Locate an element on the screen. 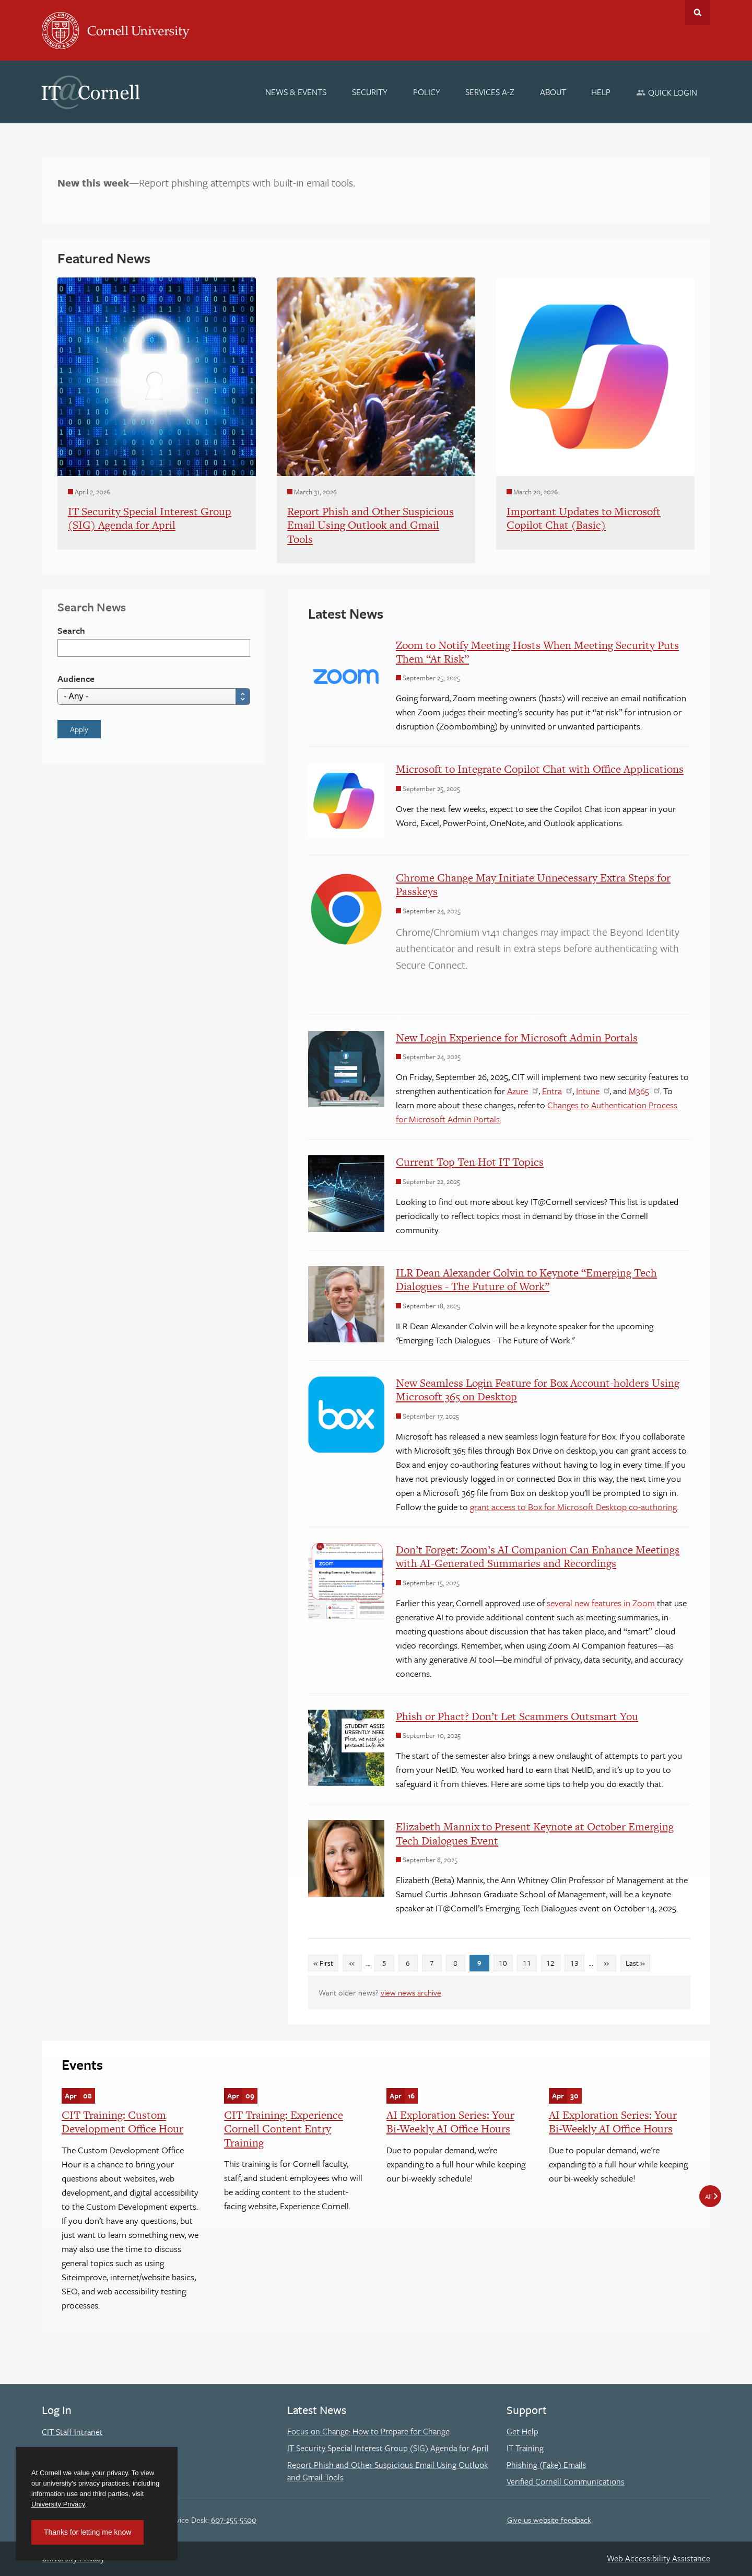 The image size is (752, 2576). Zoom to Notify Meeting Hosts When Meeting Security Puts Them “At Risk” is located at coordinates (537, 651).